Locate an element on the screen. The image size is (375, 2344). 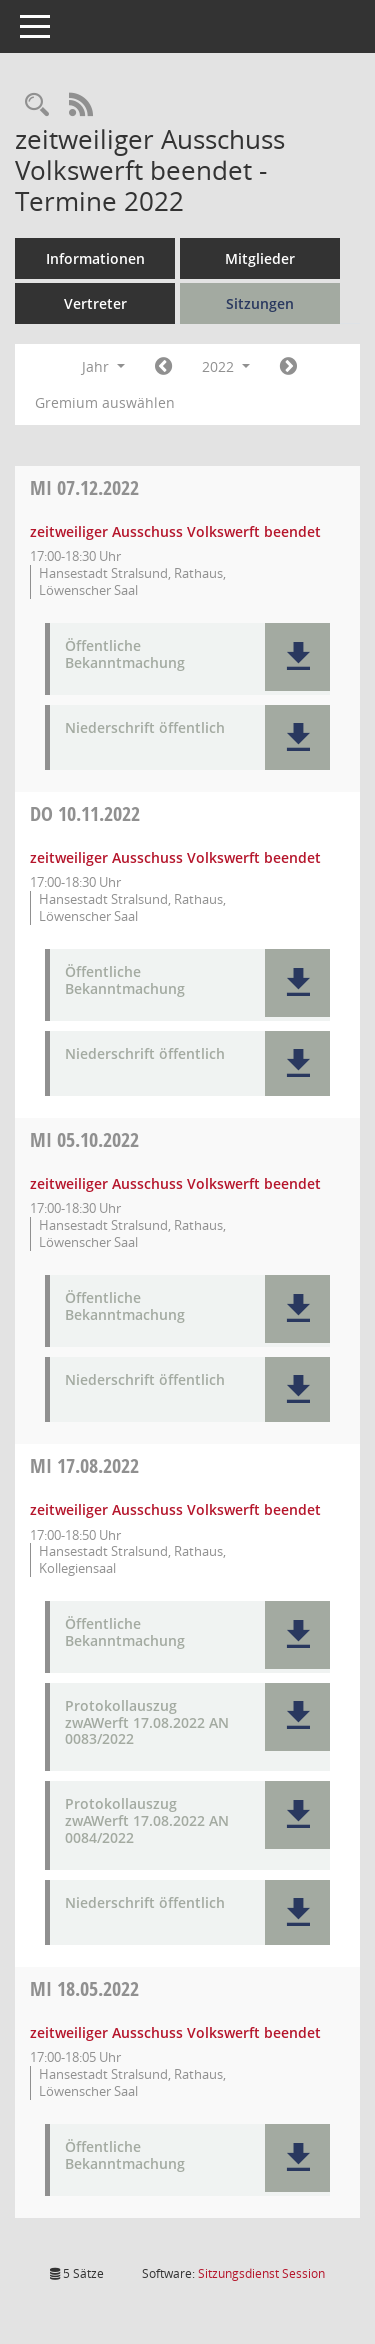
Gremium auswählen is located at coordinates (105, 402).